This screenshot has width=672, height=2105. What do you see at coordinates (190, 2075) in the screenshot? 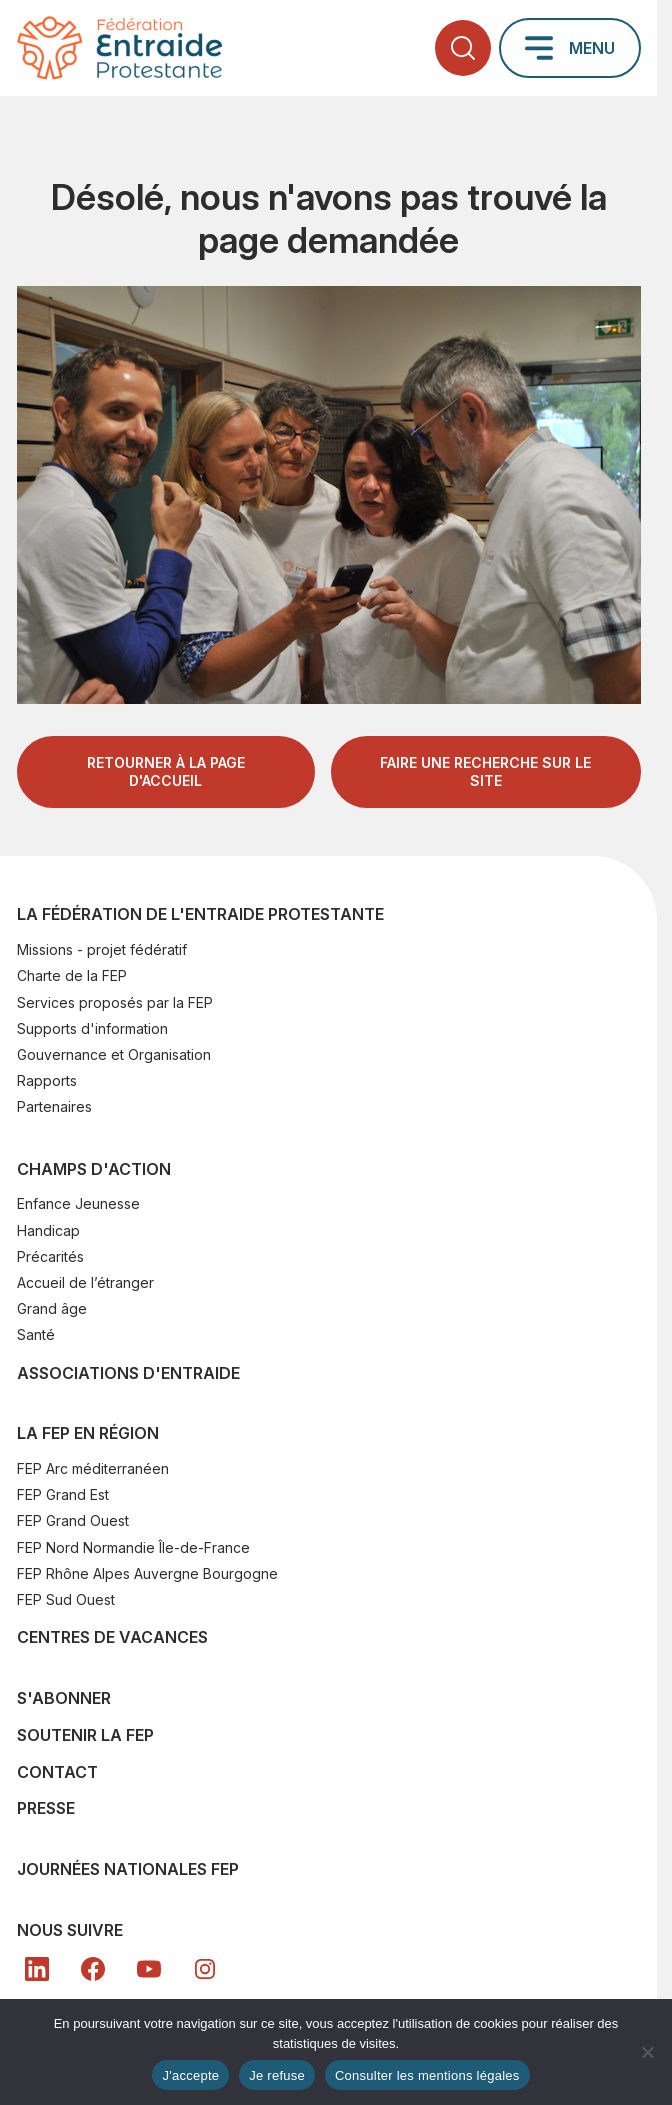
I see `J'accepte` at bounding box center [190, 2075].